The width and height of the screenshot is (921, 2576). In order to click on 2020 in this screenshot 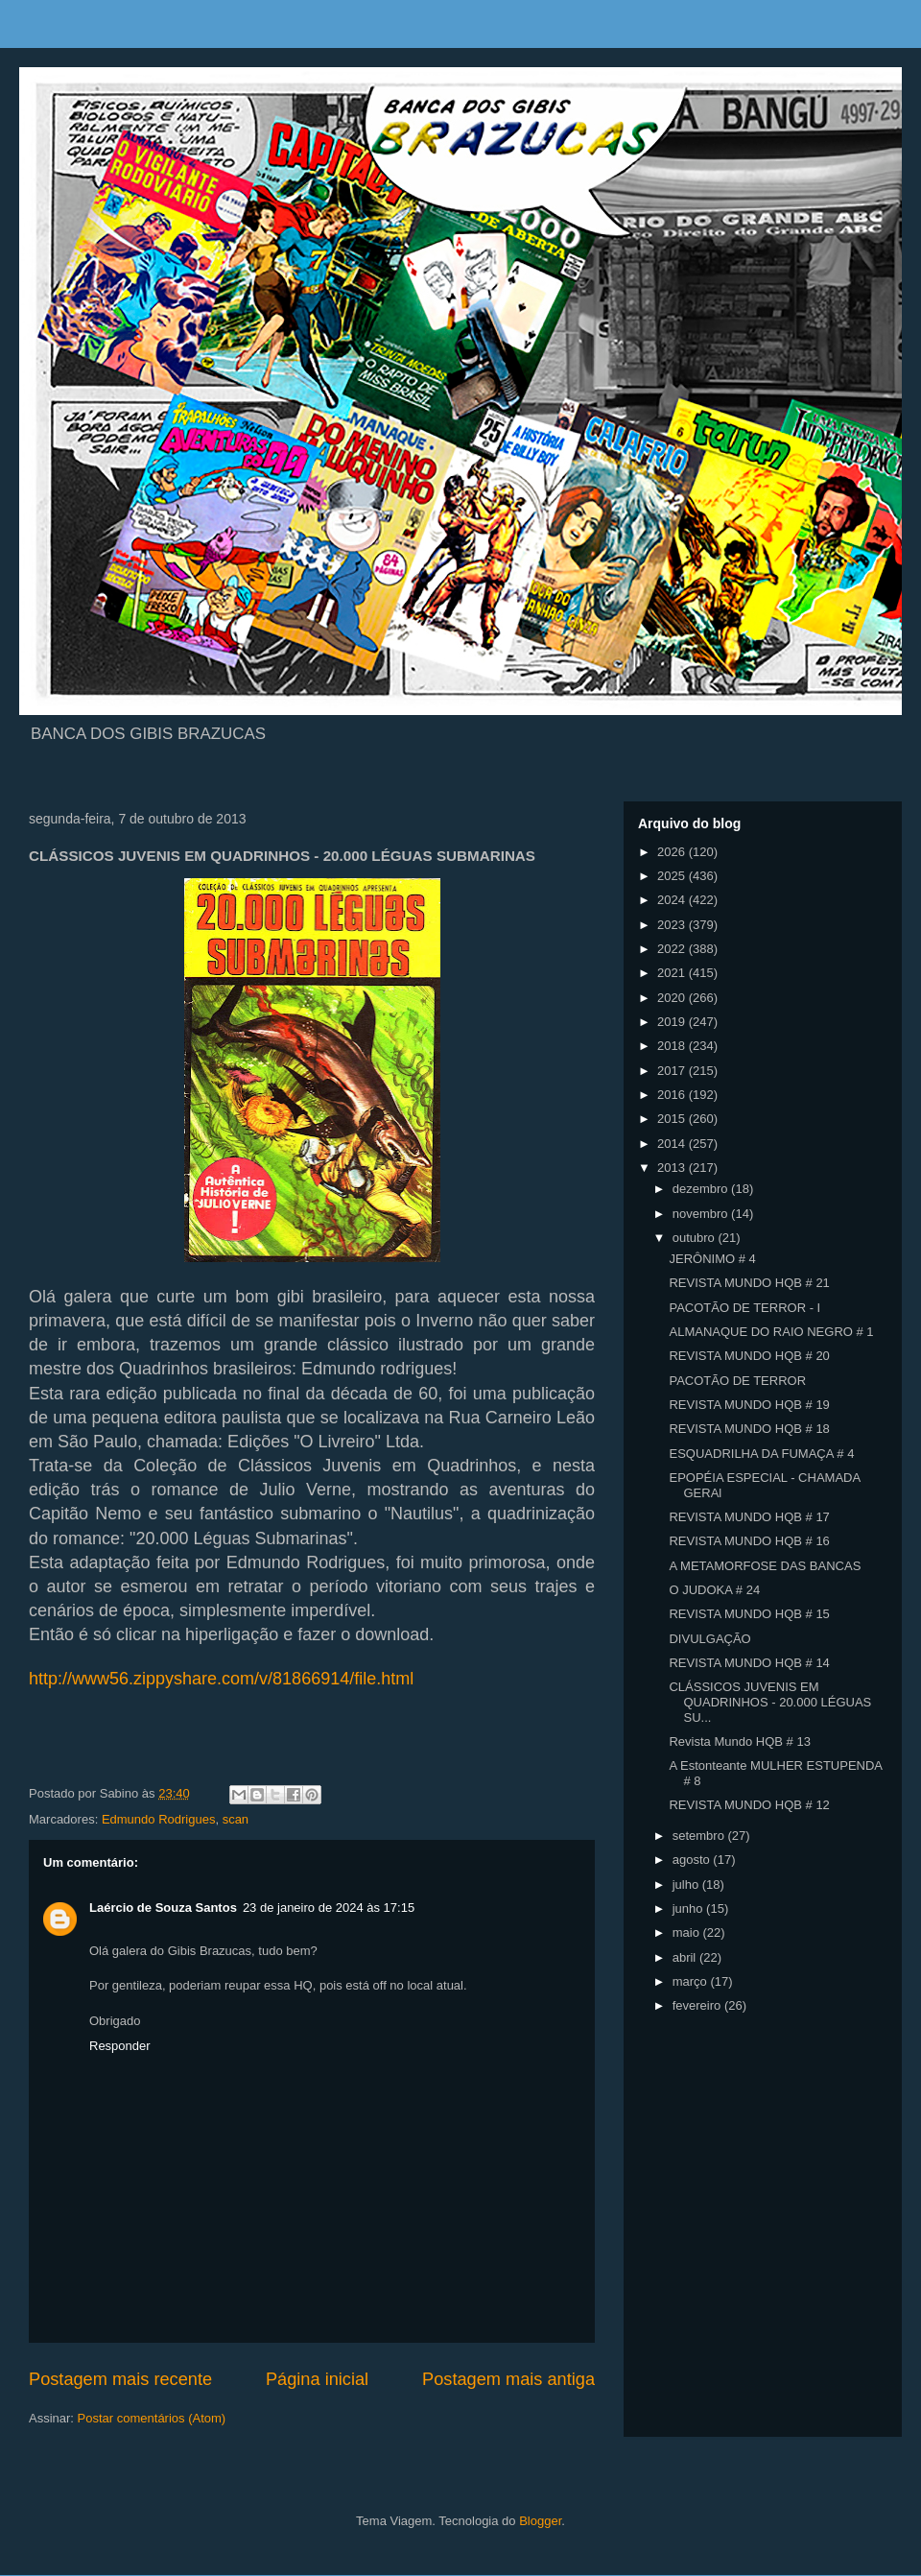, I will do `click(673, 997)`.